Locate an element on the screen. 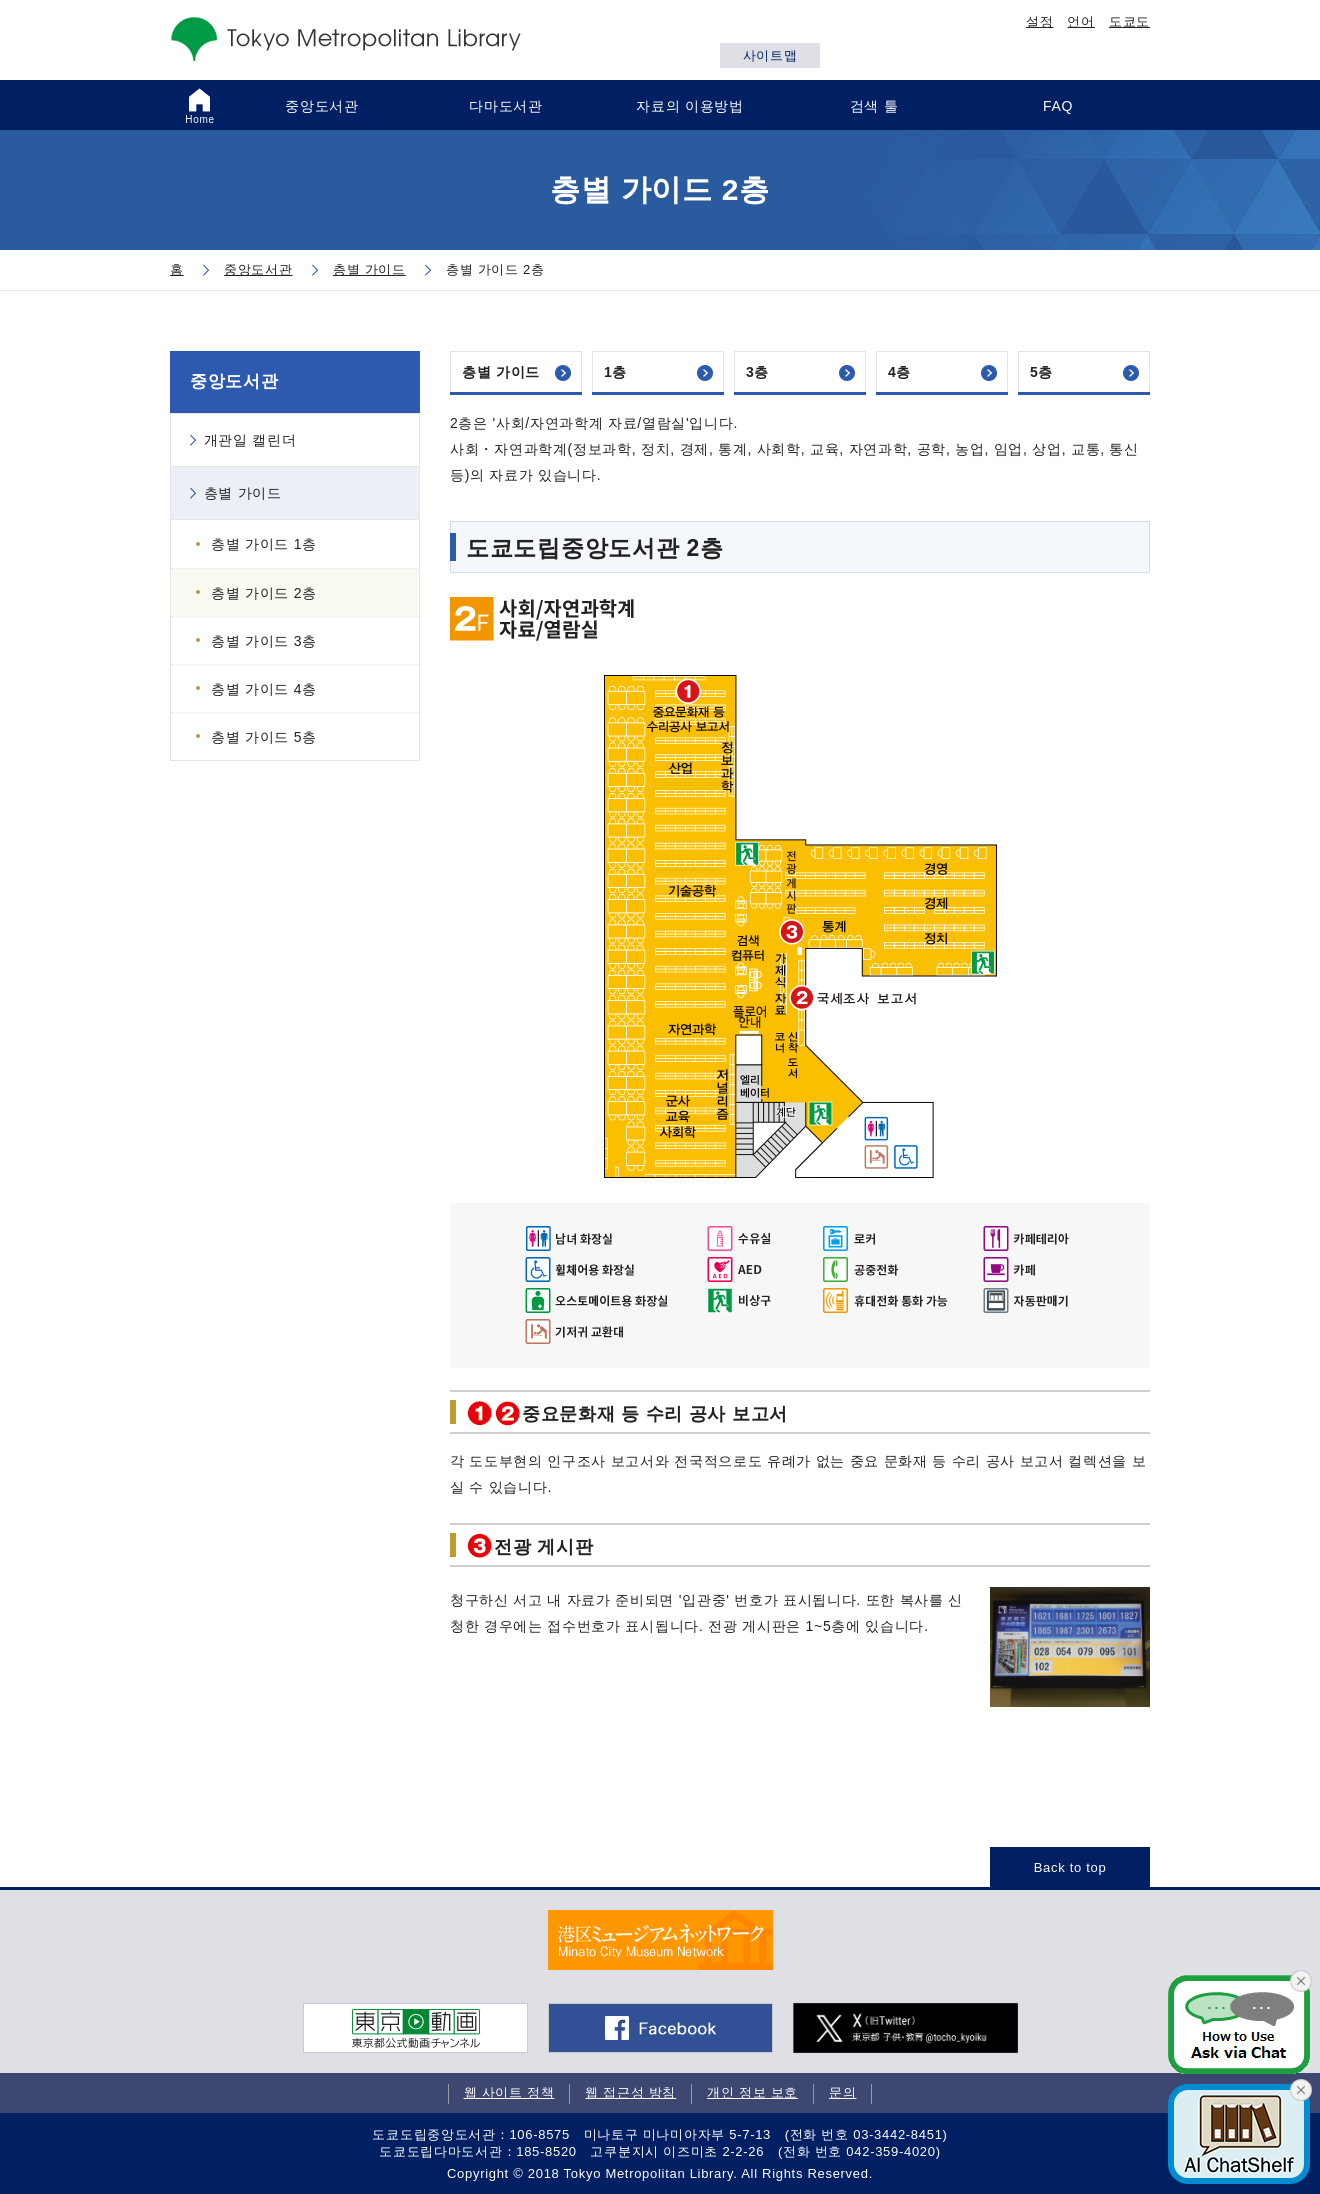 The height and width of the screenshot is (2194, 1320). 층별 가이드 2층 is located at coordinates (264, 593).